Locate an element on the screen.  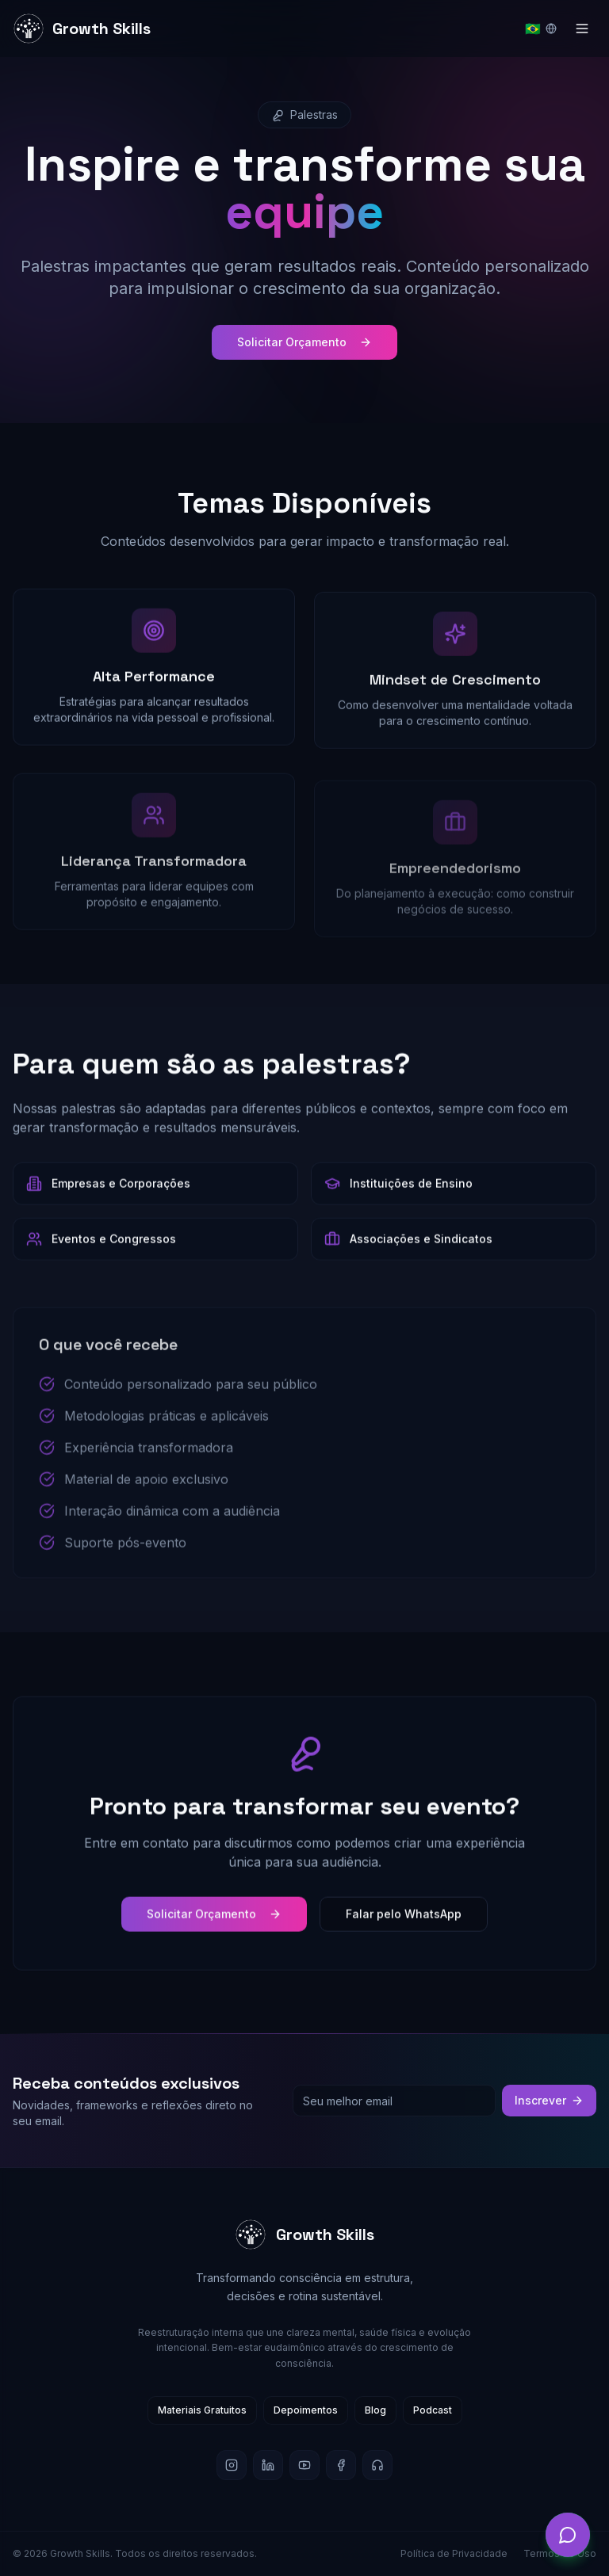
[Instagram] is located at coordinates (231, 2465).